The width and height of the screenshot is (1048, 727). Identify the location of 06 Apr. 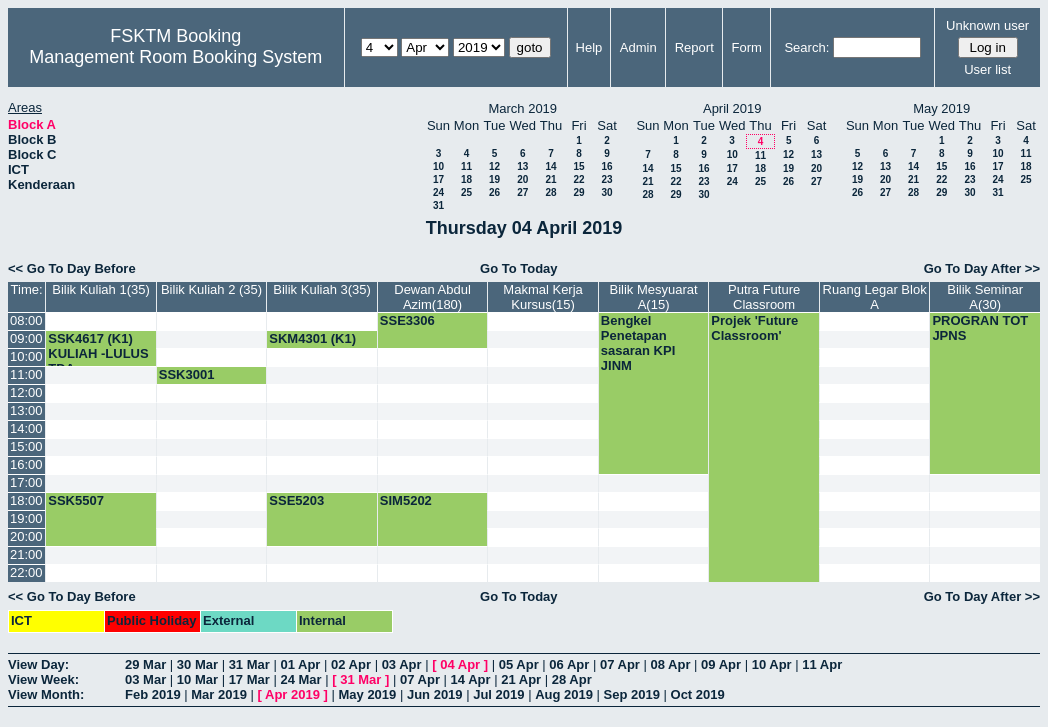
(569, 664).